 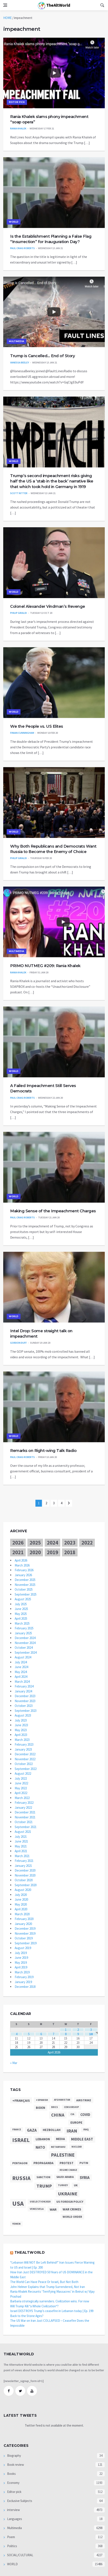 I want to click on 9 [Posts published on April 9, 2026], so click(x=78, y=2034).